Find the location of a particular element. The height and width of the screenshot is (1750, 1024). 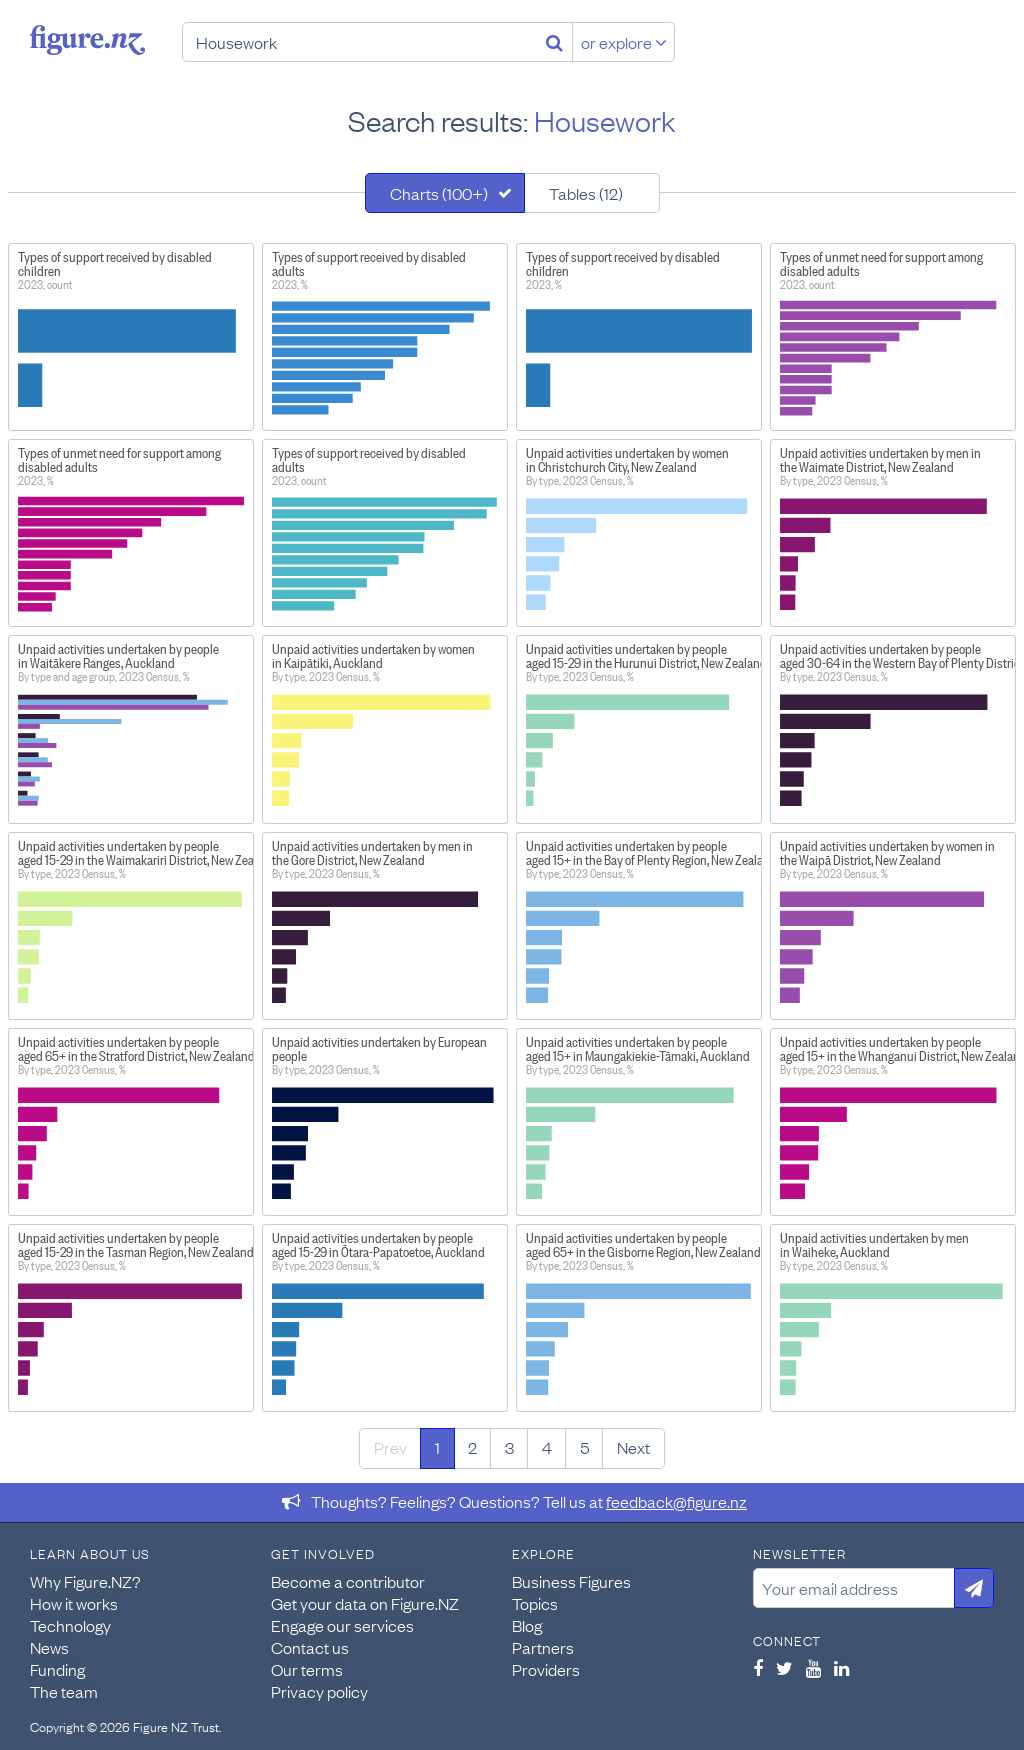

Business Figures is located at coordinates (571, 1581).